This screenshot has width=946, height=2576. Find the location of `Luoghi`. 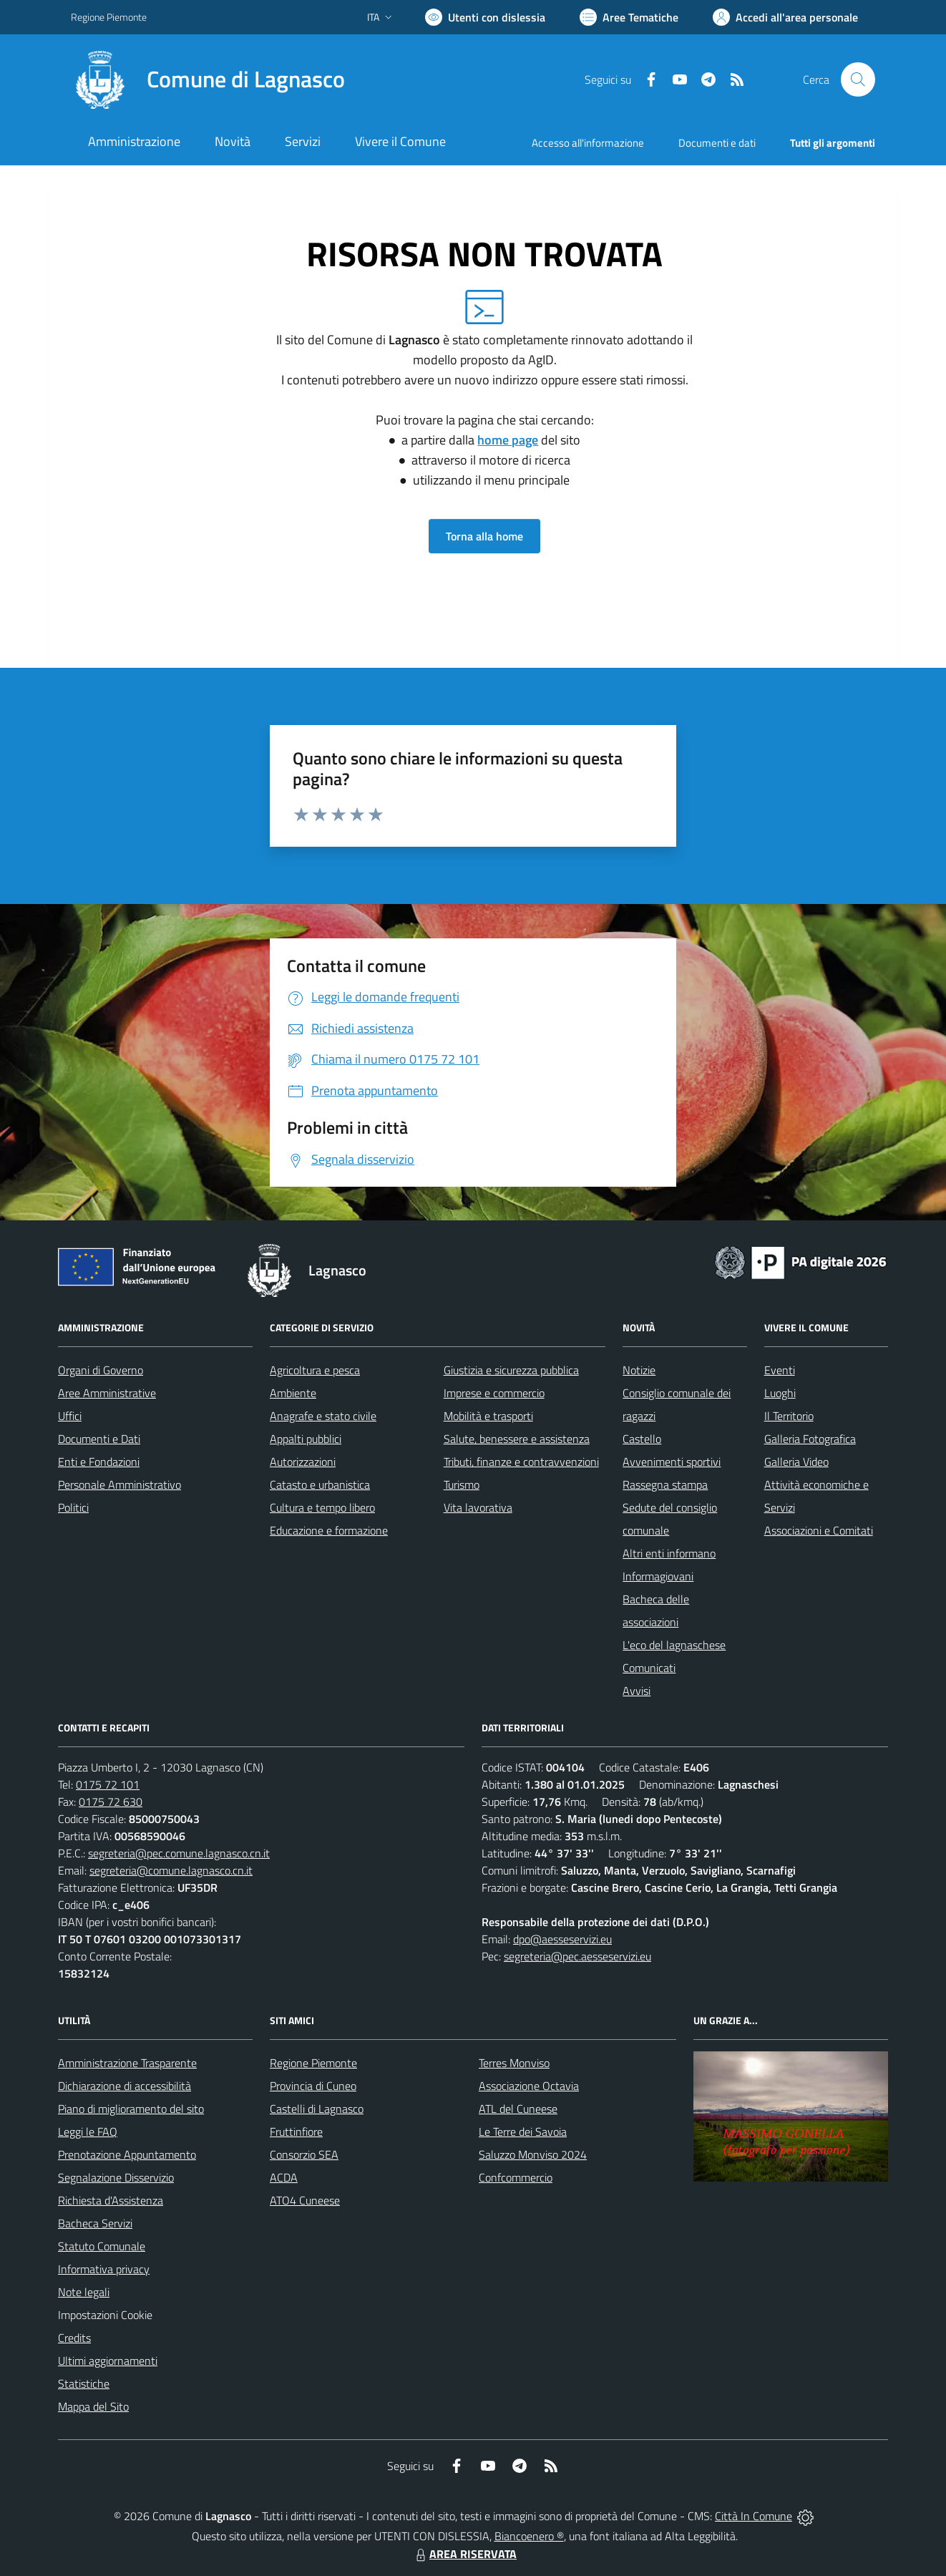

Luoghi is located at coordinates (780, 1392).